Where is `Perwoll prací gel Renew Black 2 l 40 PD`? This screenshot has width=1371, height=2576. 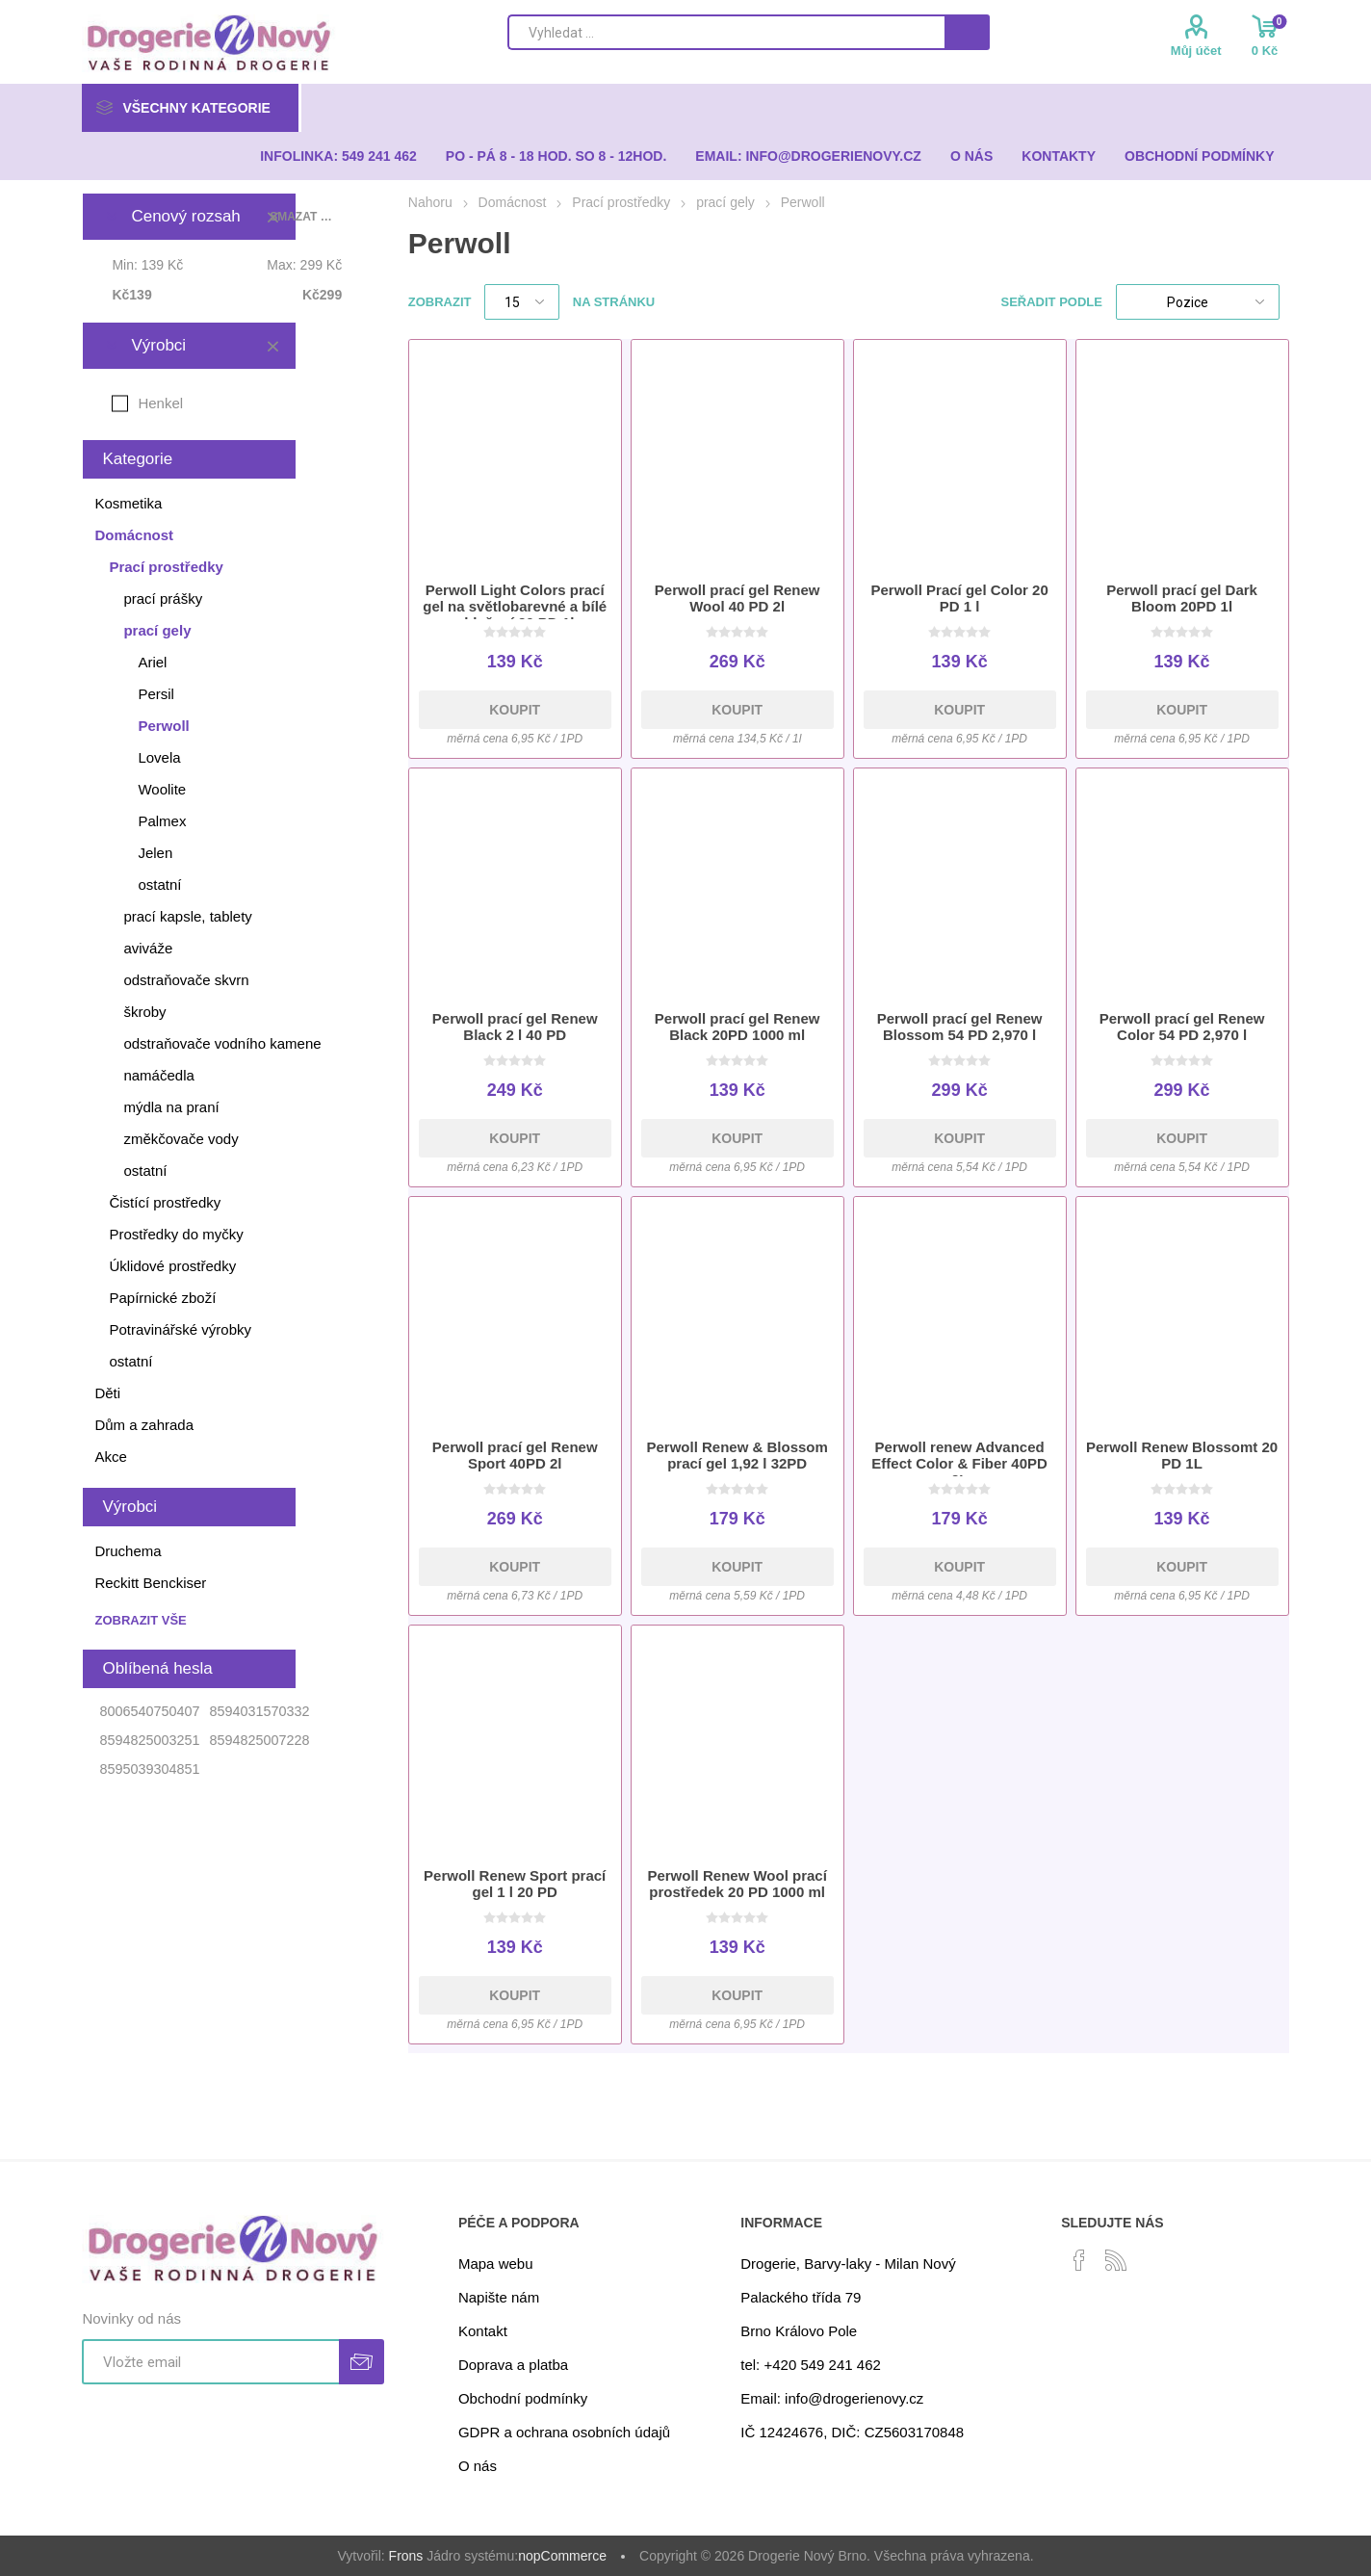
Perwoll prací gel Renew Black 2 l 40 PD is located at coordinates (515, 1026).